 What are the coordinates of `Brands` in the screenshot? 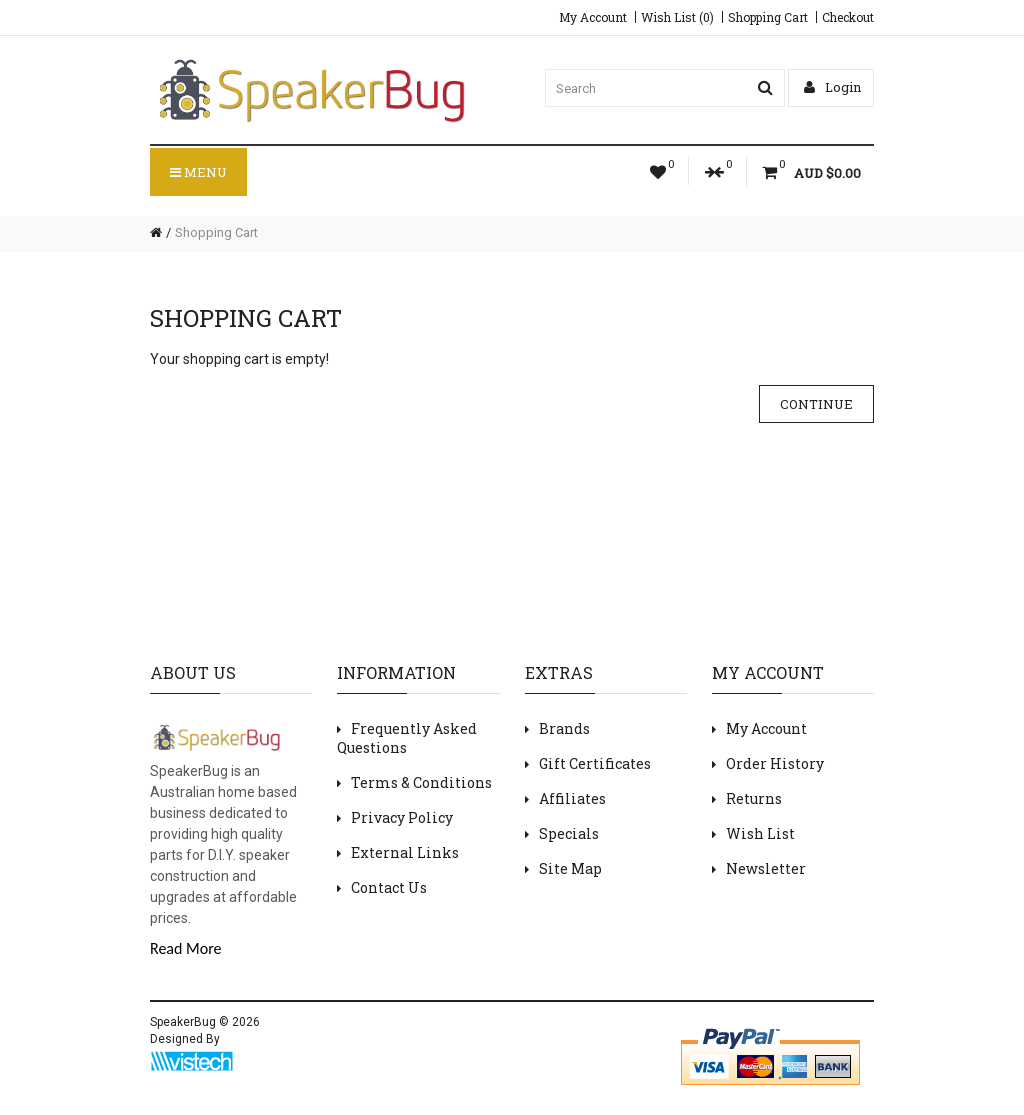 It's located at (564, 728).